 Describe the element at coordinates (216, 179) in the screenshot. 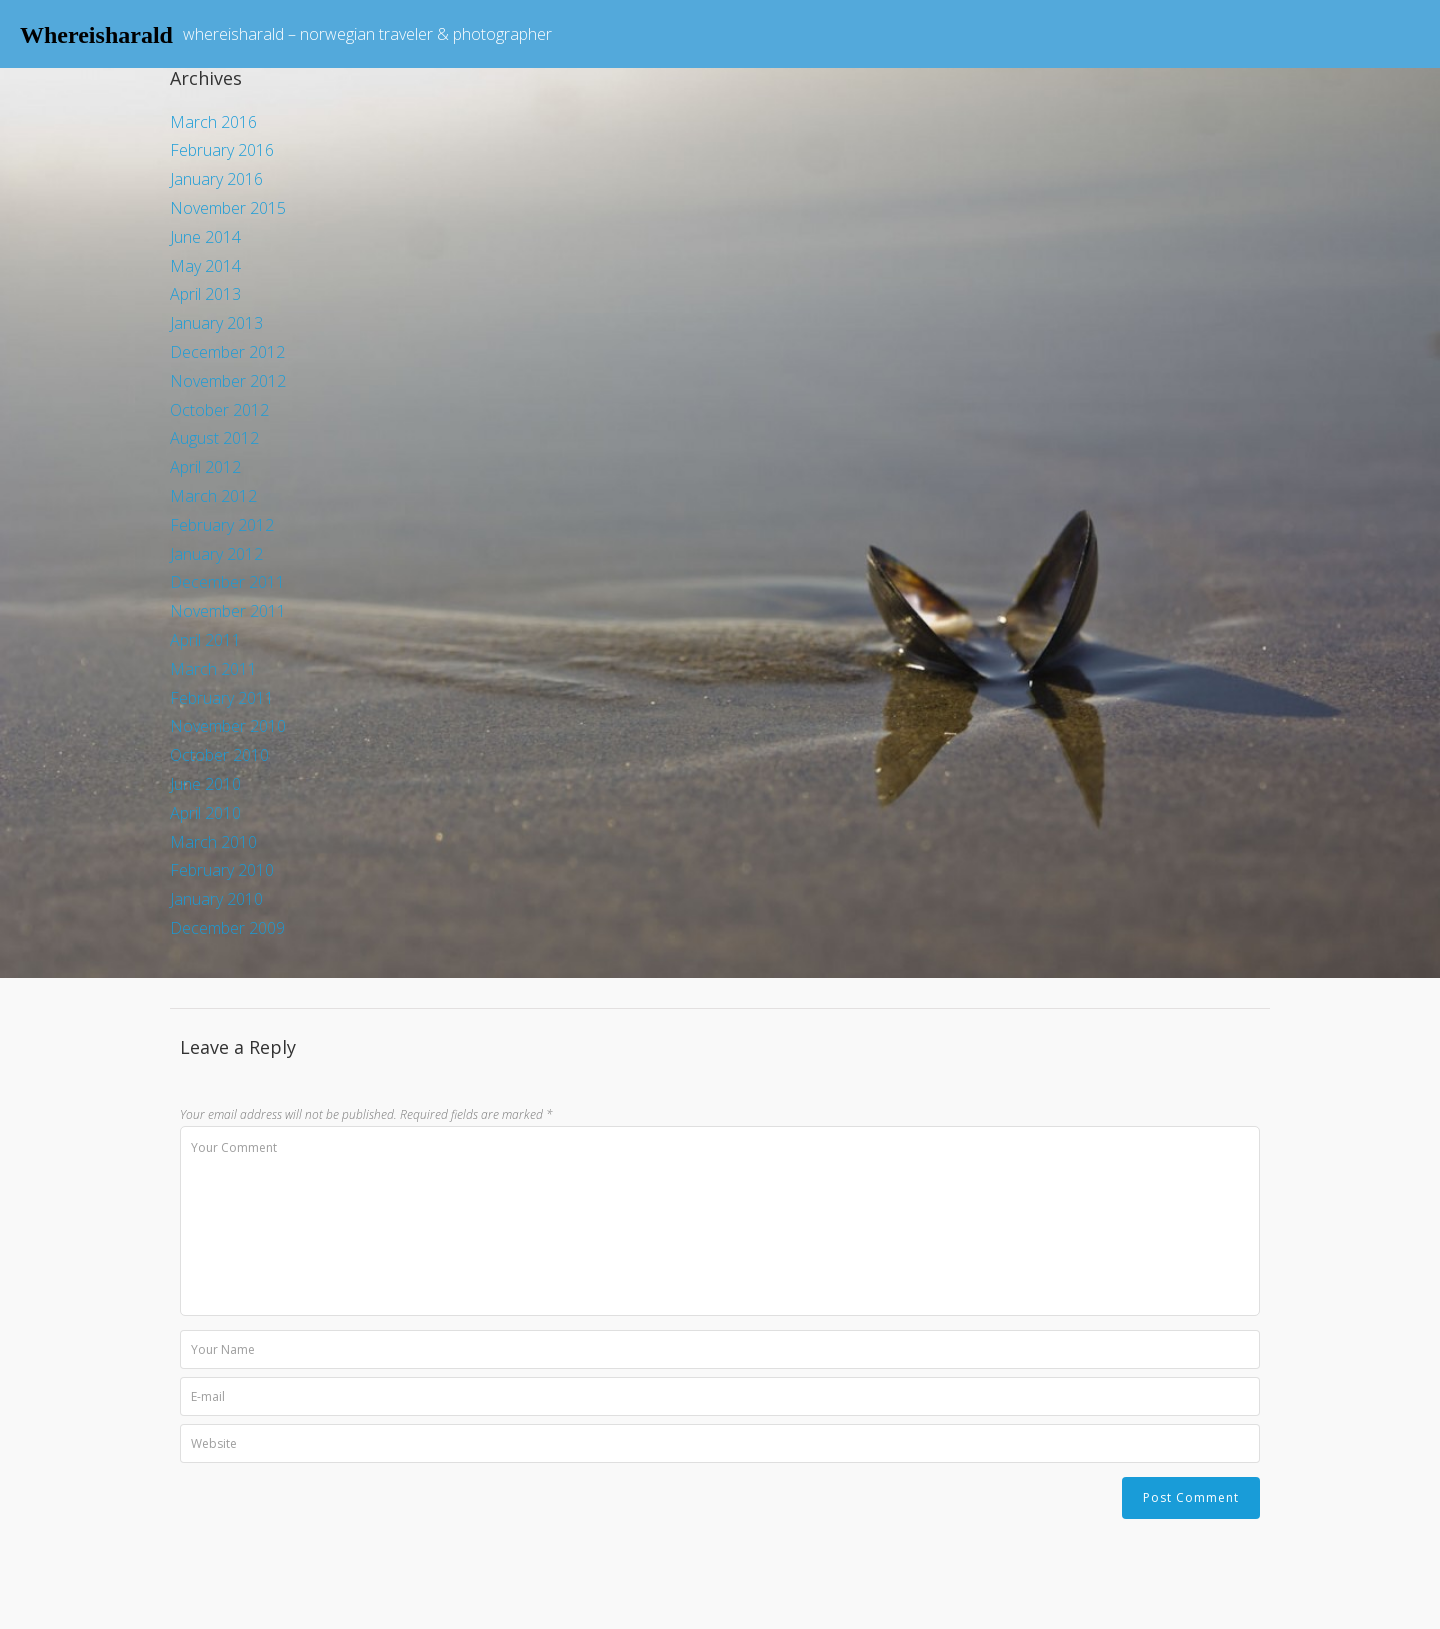

I see `January 2016` at that location.